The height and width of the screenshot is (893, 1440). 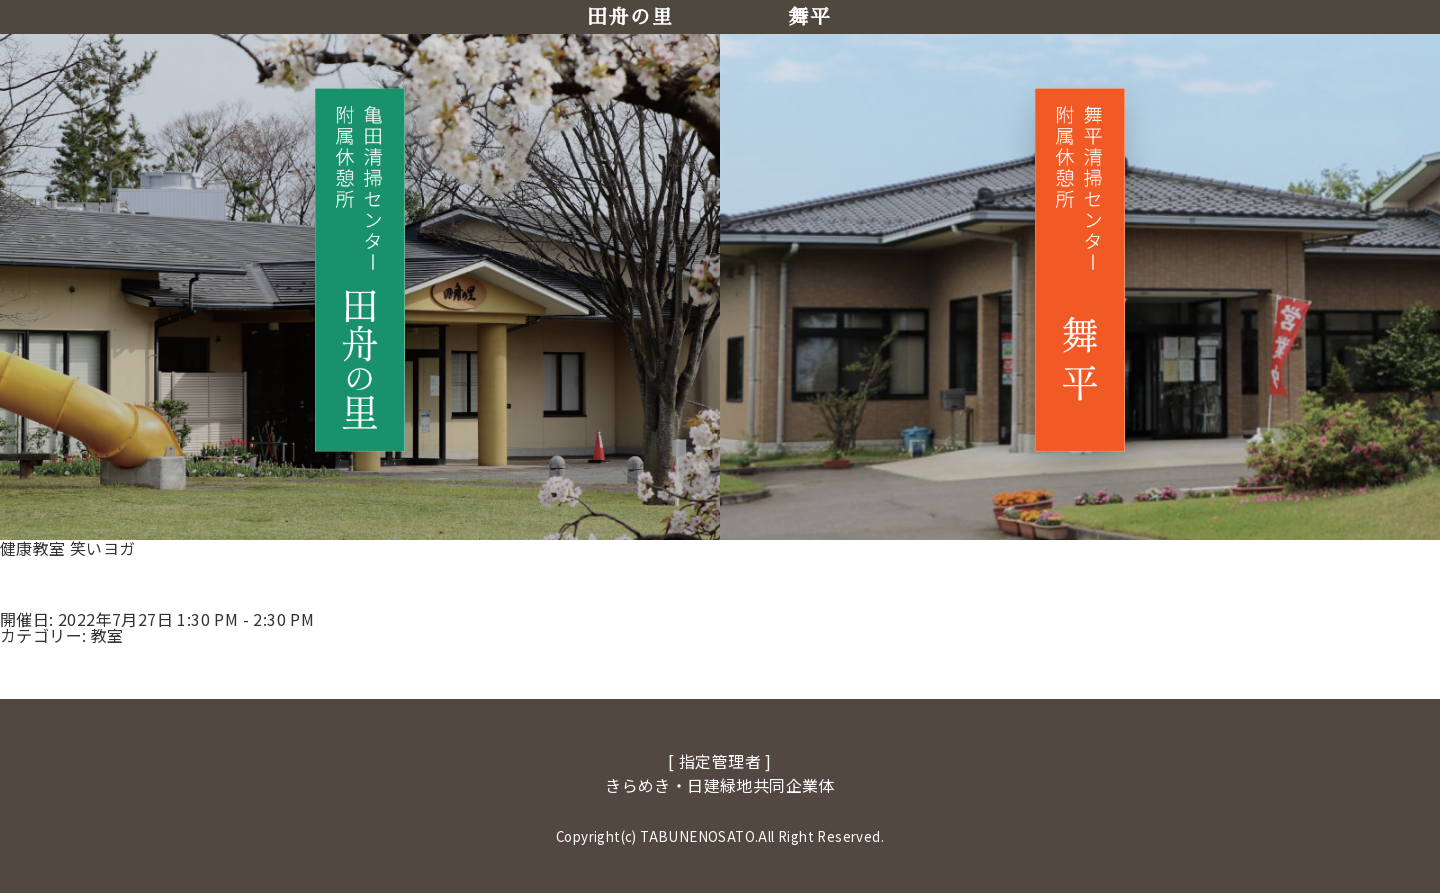 I want to click on [舞平へ移動], so click(x=1080, y=269).